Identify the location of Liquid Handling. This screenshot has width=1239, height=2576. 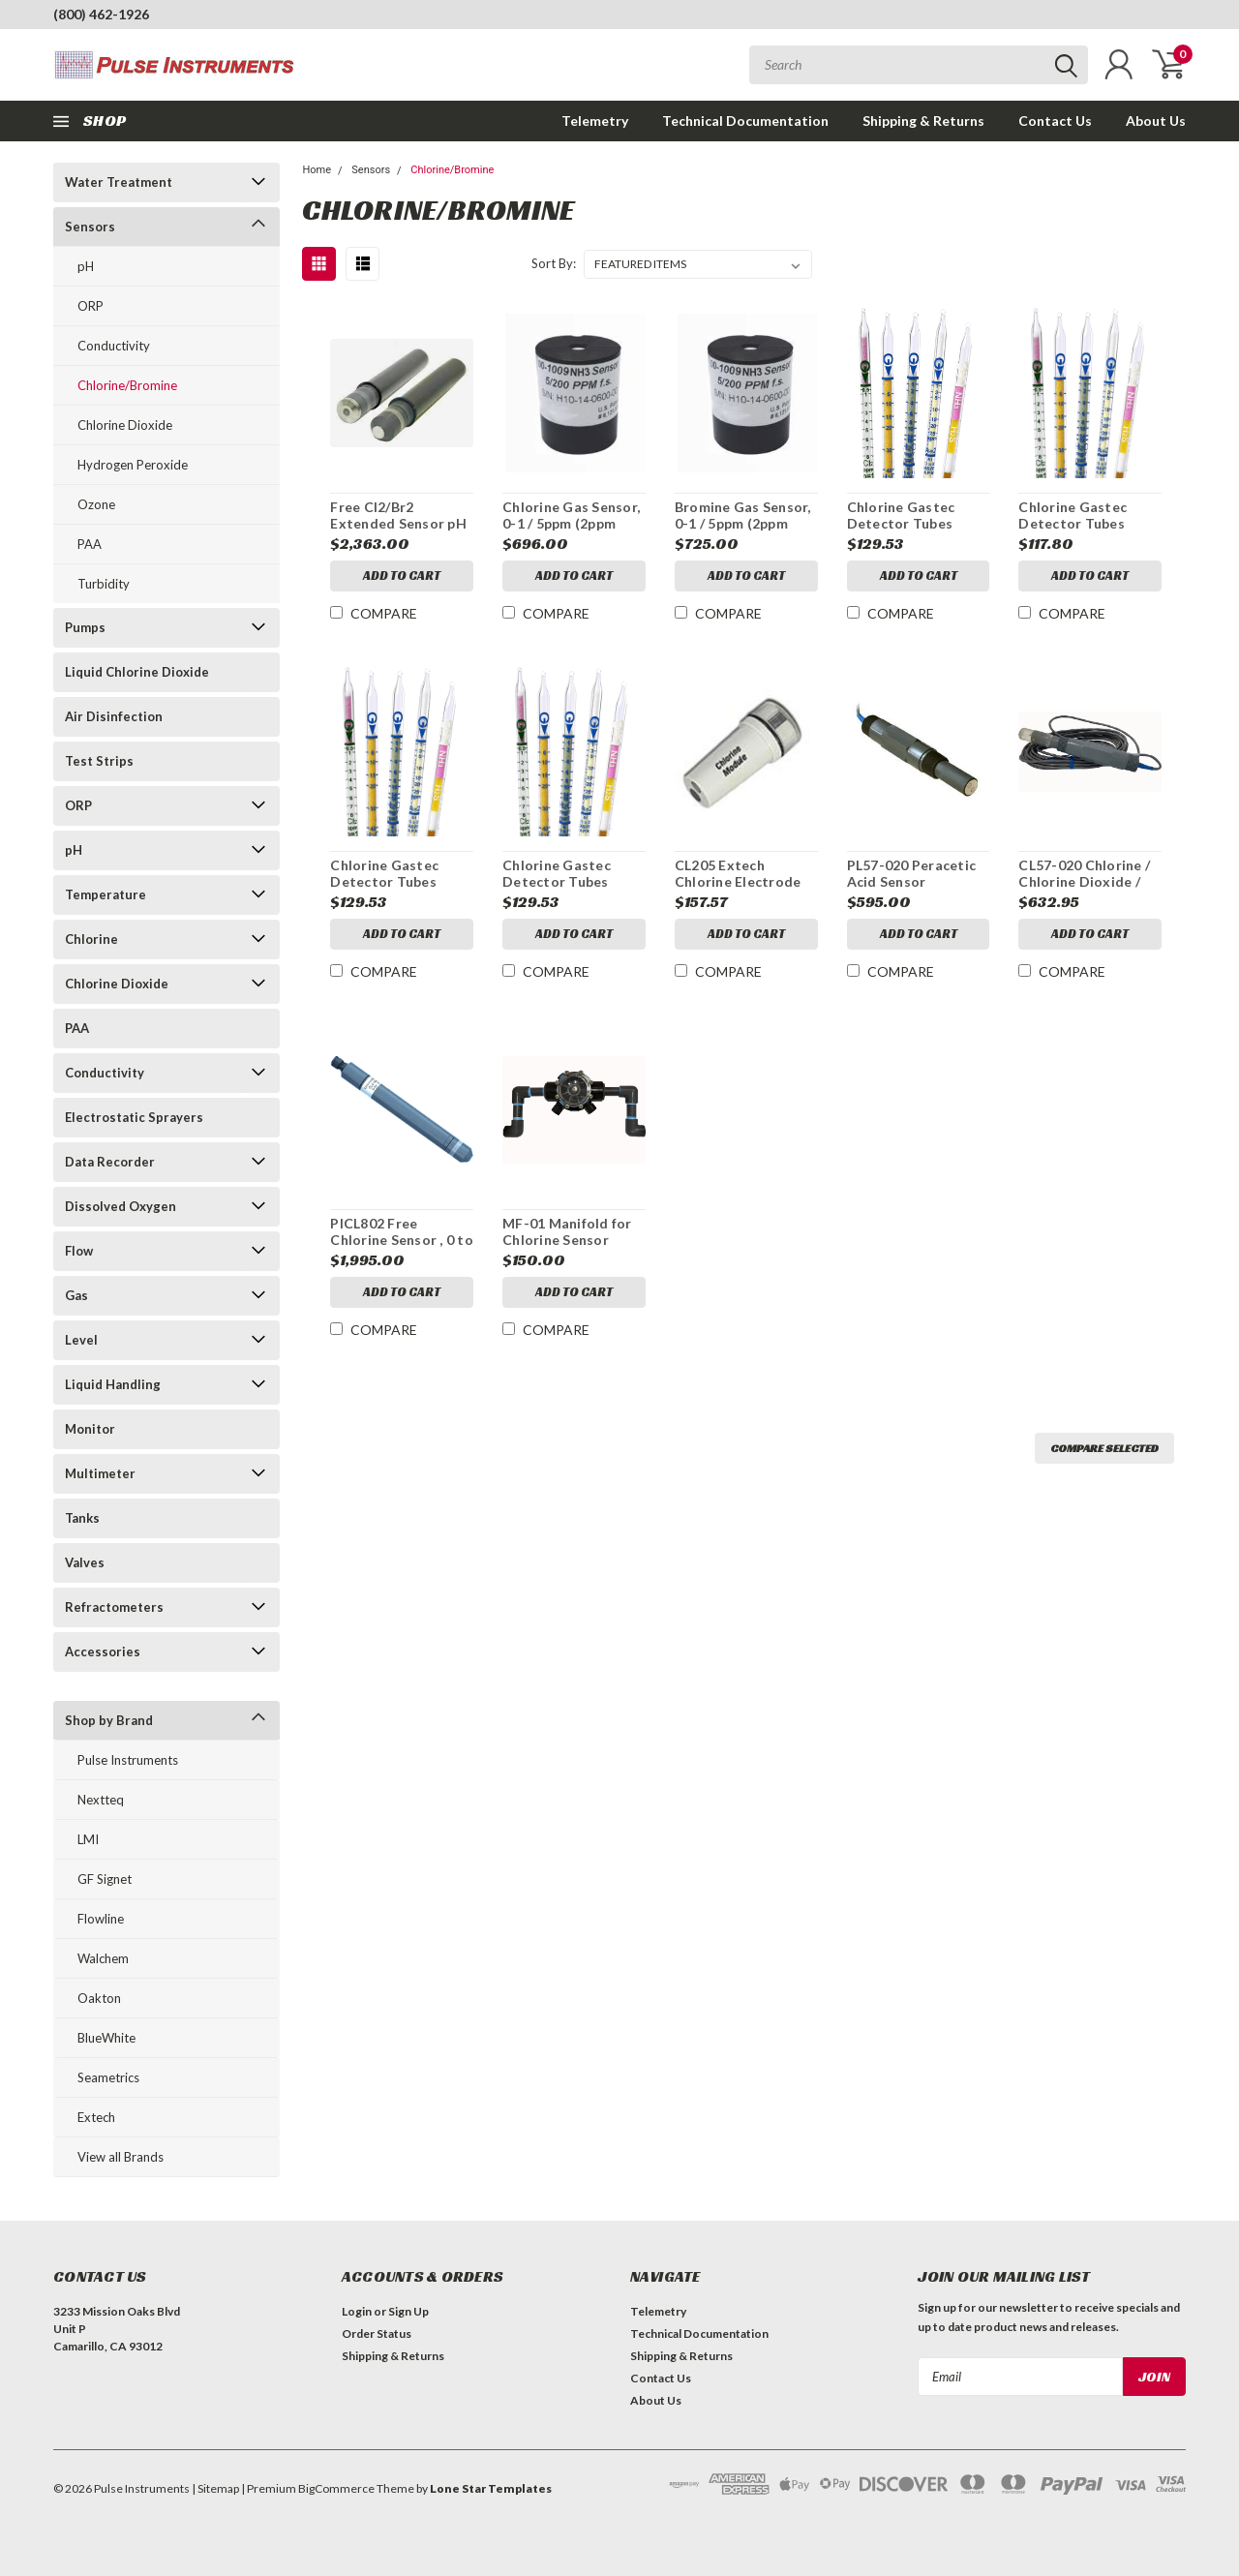
(113, 1384).